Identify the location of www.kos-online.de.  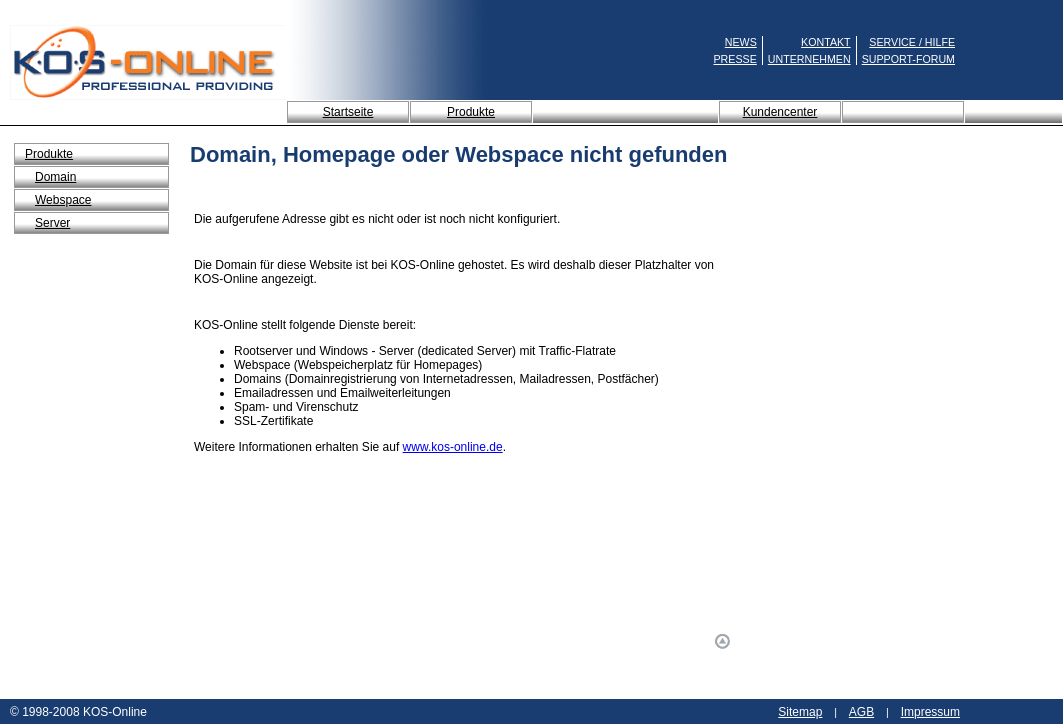
(453, 447).